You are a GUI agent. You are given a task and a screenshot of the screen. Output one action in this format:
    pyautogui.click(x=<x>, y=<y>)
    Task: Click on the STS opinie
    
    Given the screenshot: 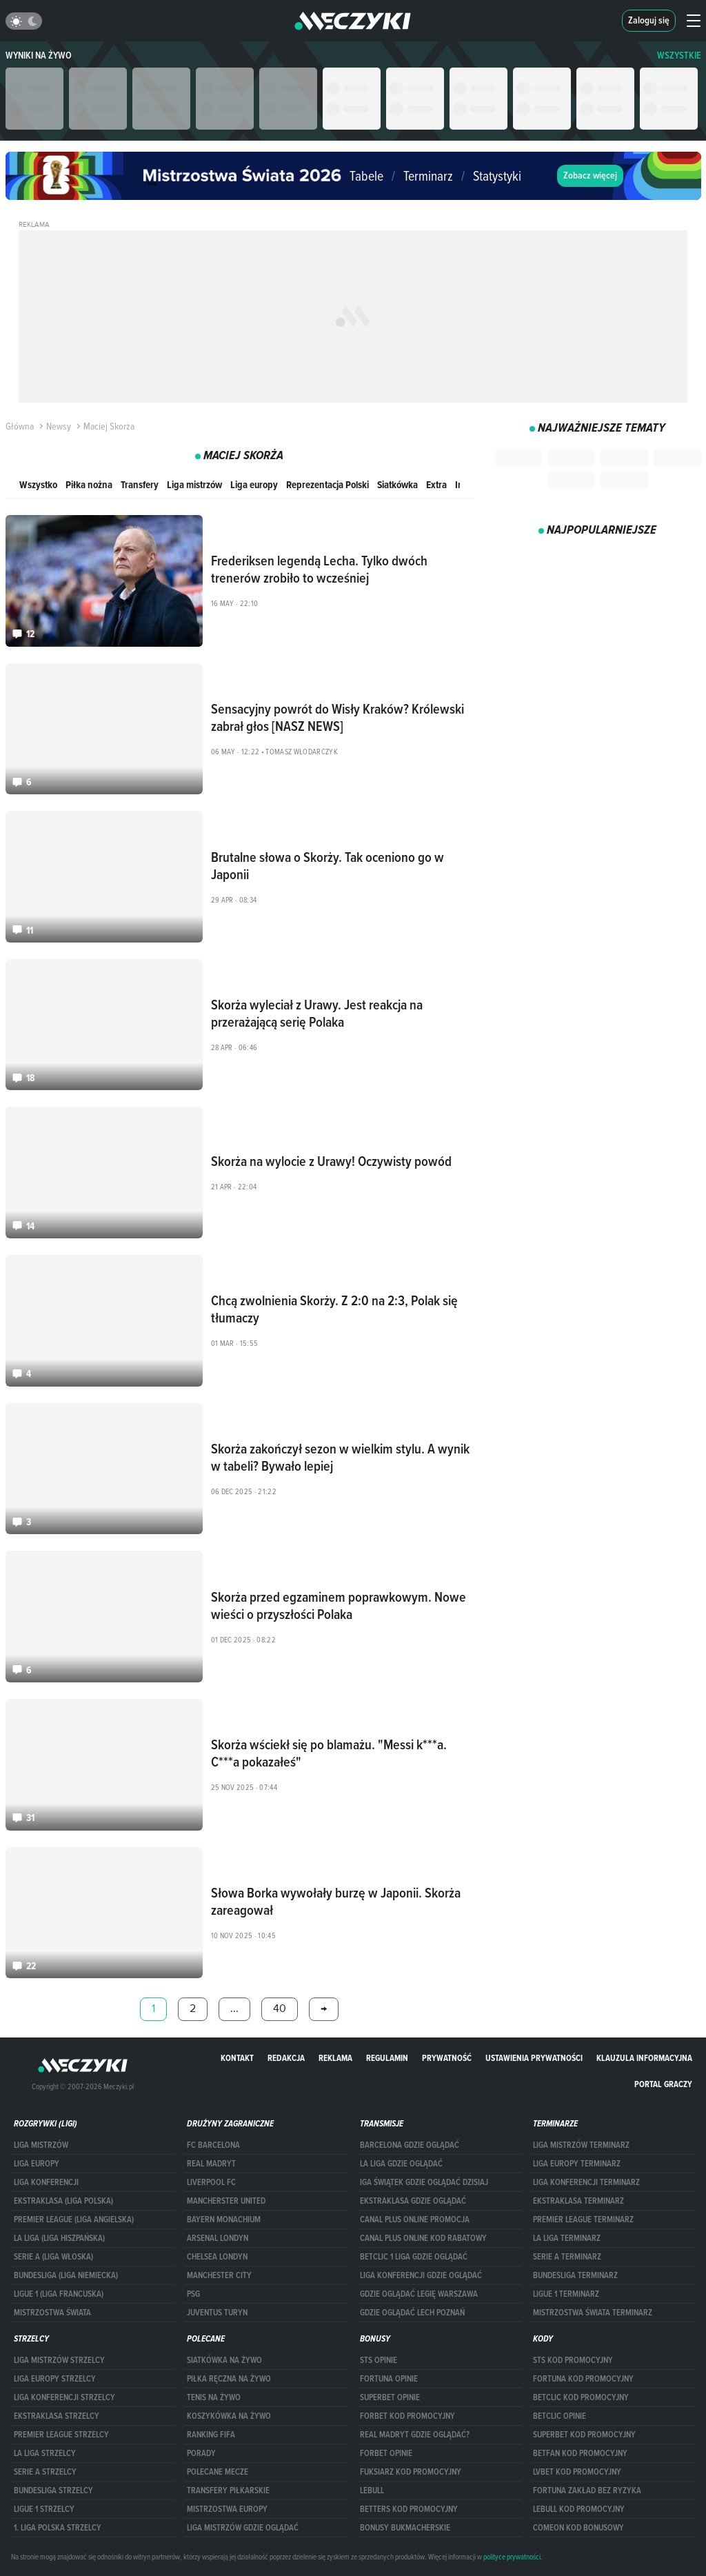 What is the action you would take?
    pyautogui.click(x=378, y=2360)
    